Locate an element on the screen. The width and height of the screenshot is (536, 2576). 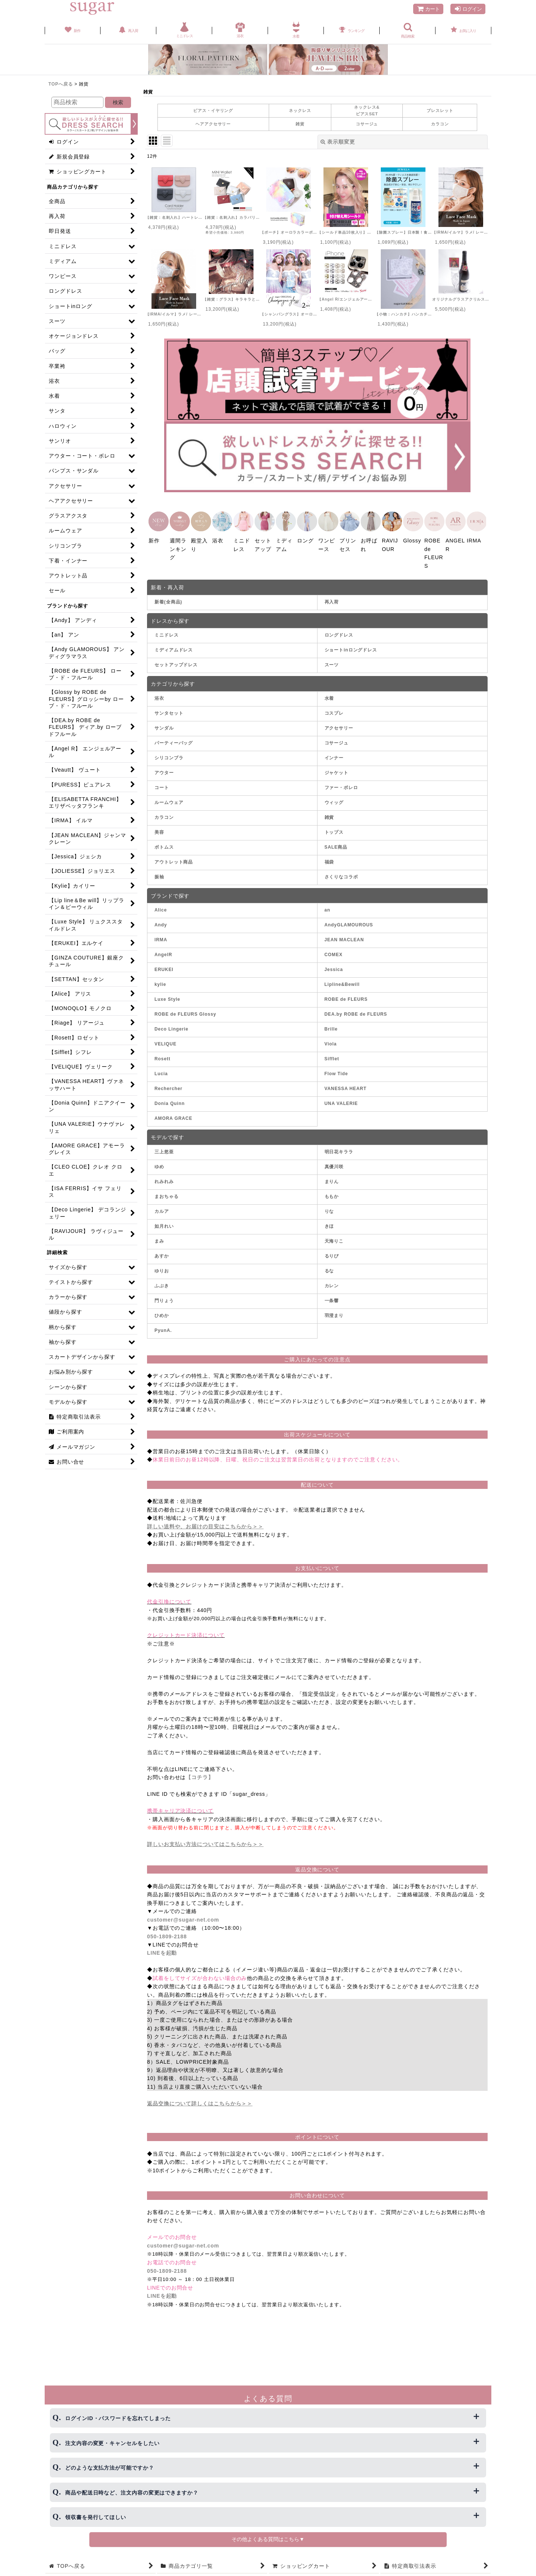
050-1809-2188 is located at coordinates (167, 1934).